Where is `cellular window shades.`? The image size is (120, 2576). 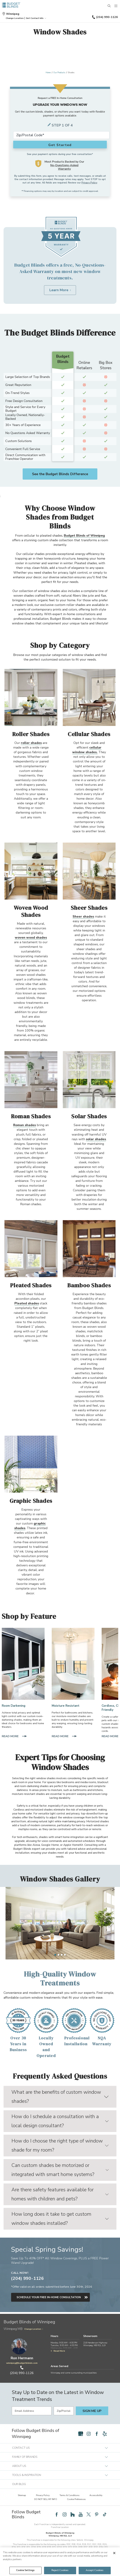 cellular window shades. is located at coordinates (86, 749).